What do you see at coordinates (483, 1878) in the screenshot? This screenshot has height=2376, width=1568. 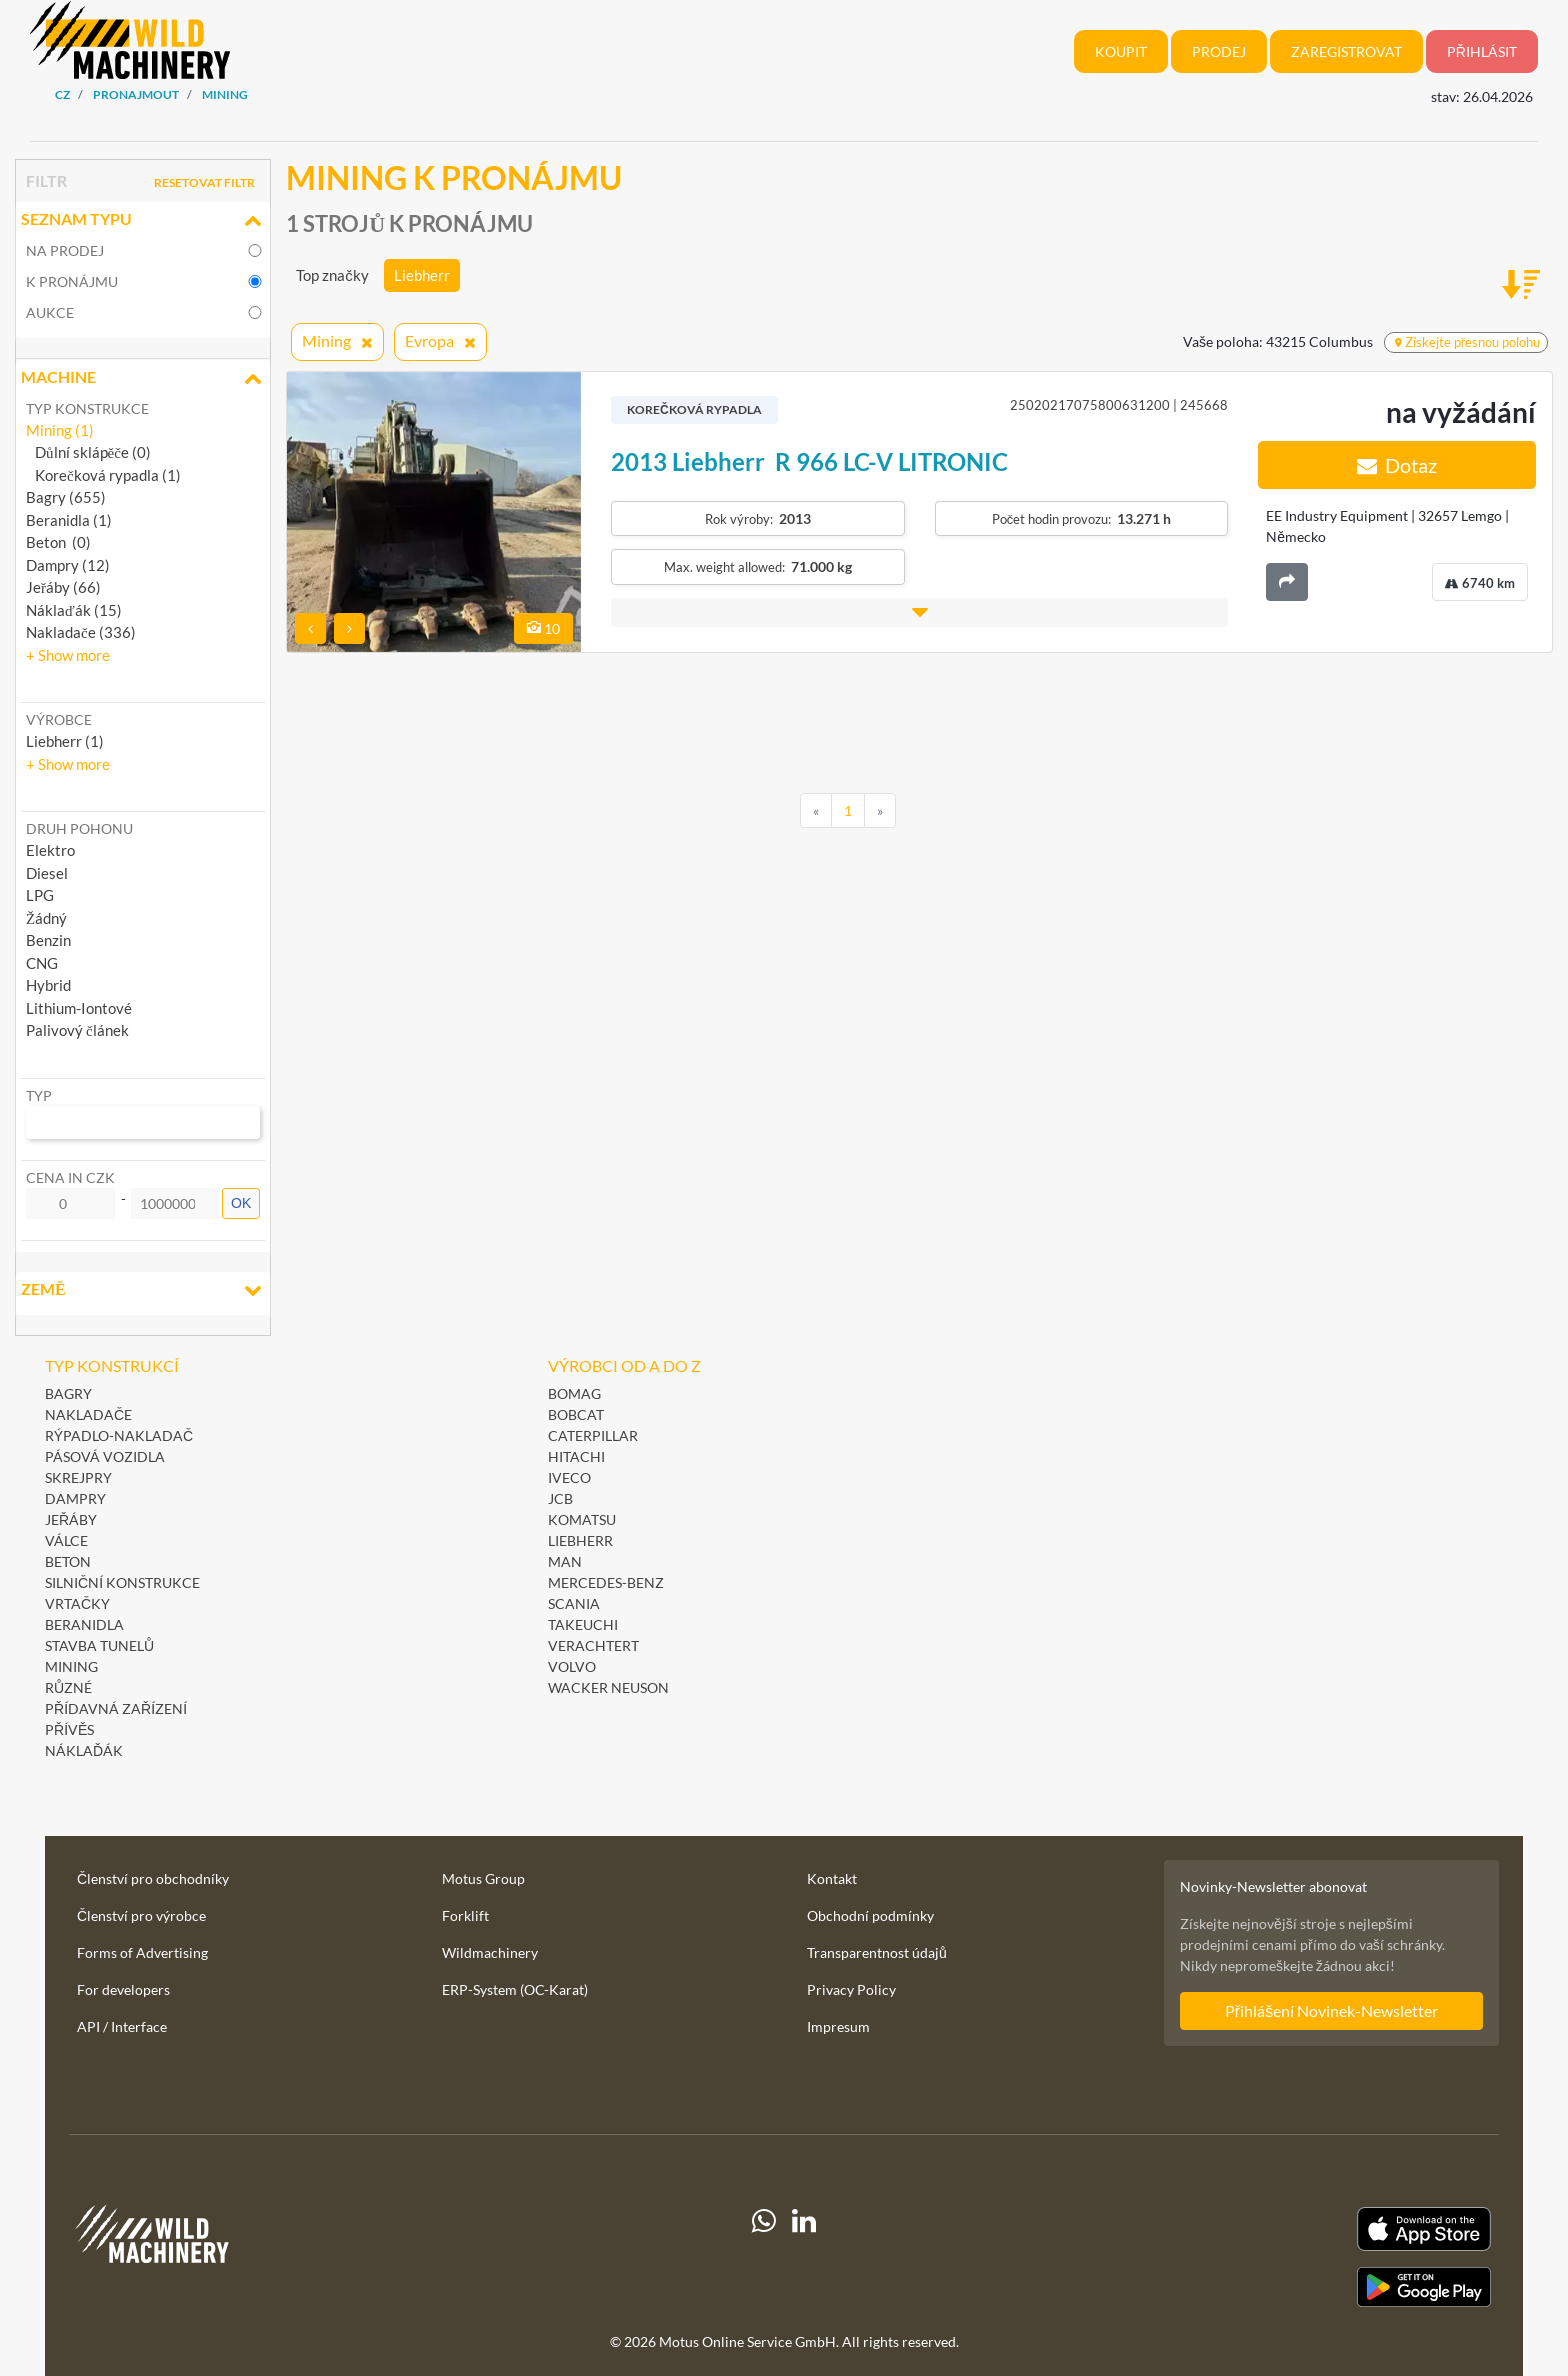 I see `Motus Group` at bounding box center [483, 1878].